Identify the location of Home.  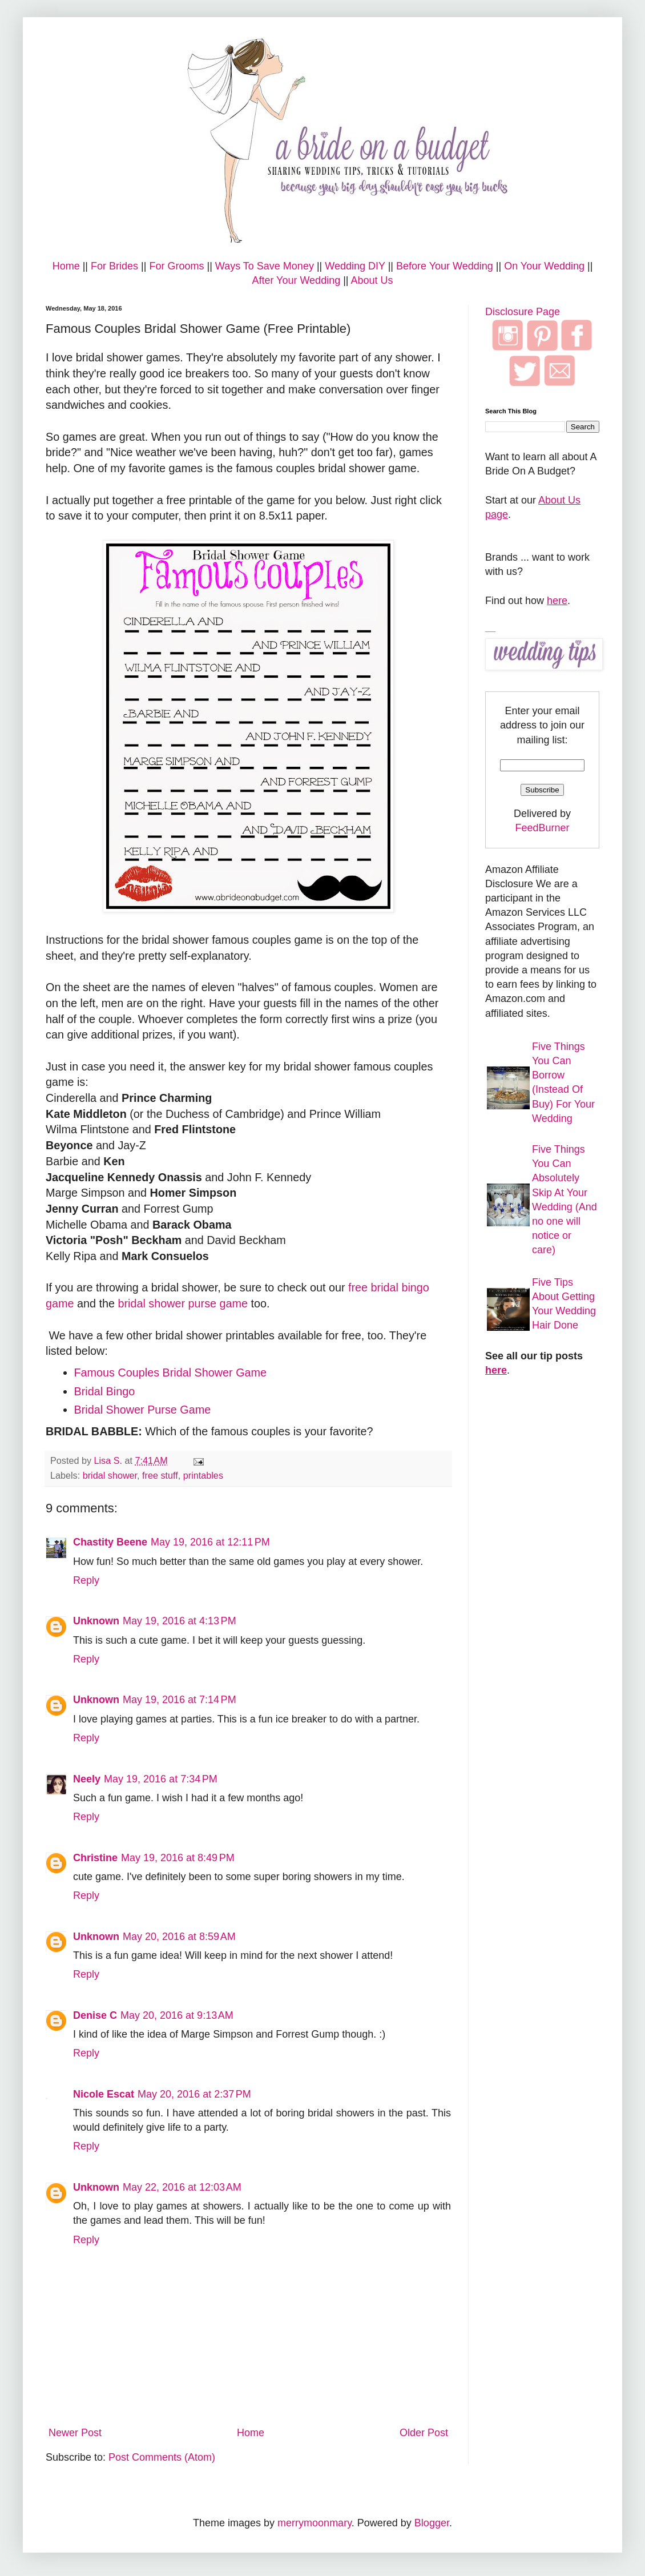
(66, 266).